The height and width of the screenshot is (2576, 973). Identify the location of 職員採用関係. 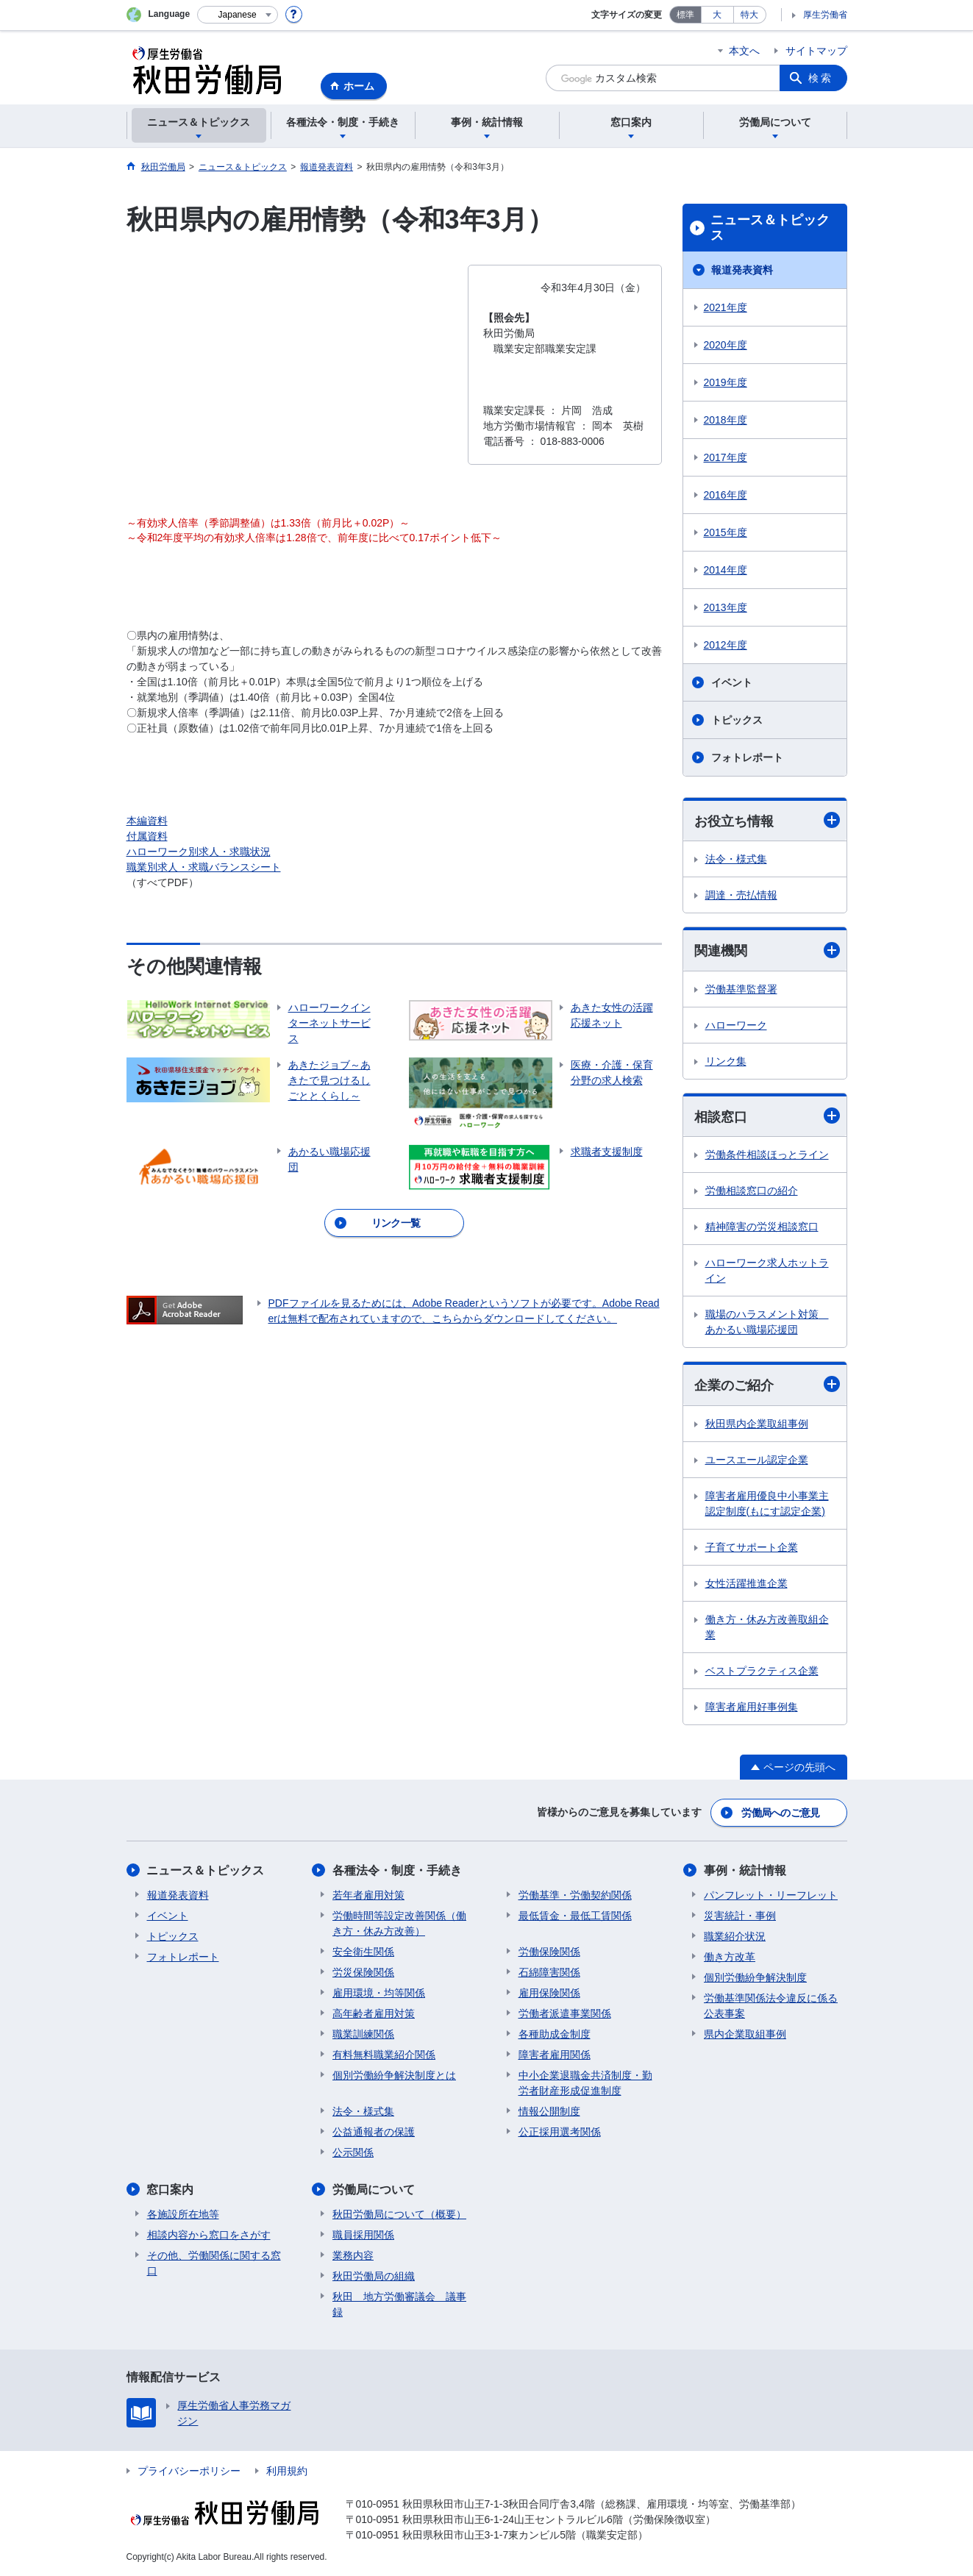
(363, 2235).